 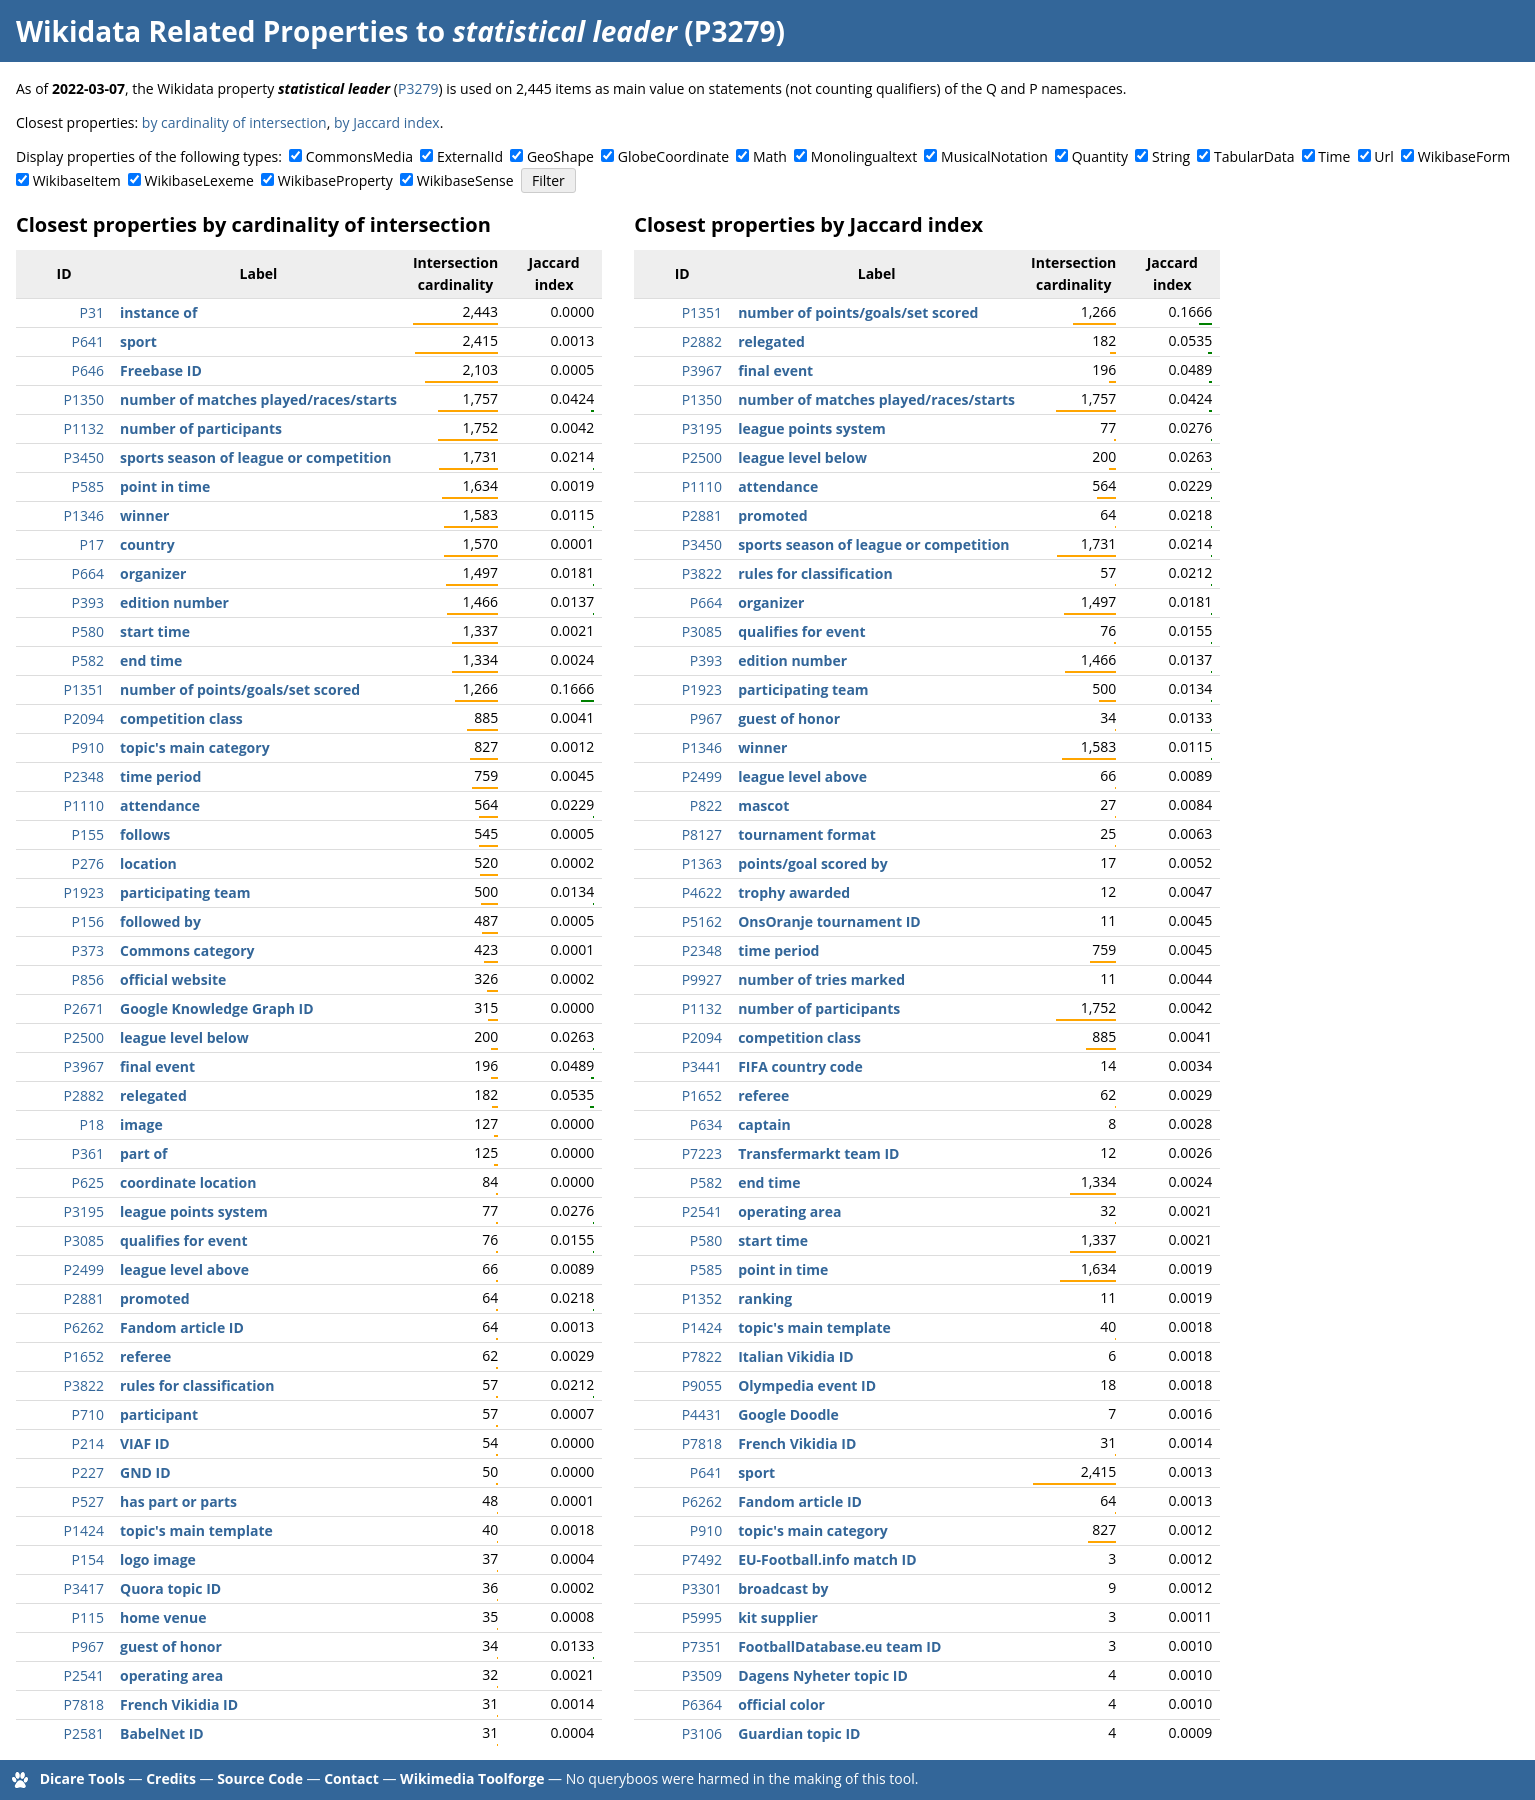 What do you see at coordinates (147, 544) in the screenshot?
I see `country` at bounding box center [147, 544].